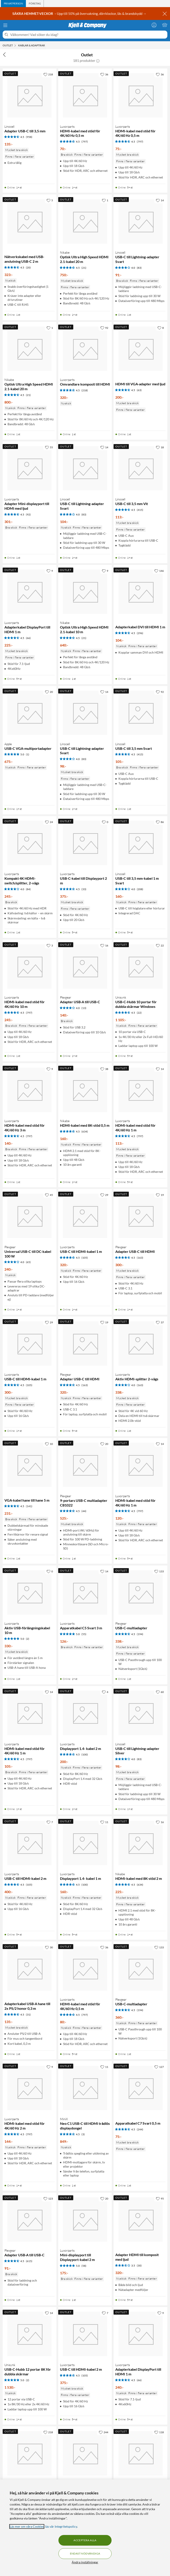 The width and height of the screenshot is (170, 2576). What do you see at coordinates (139, 1012) in the screenshot?
I see `(22) [4.5 av 5 stjärnor. Läs 22 kundbetyg]` at bounding box center [139, 1012].